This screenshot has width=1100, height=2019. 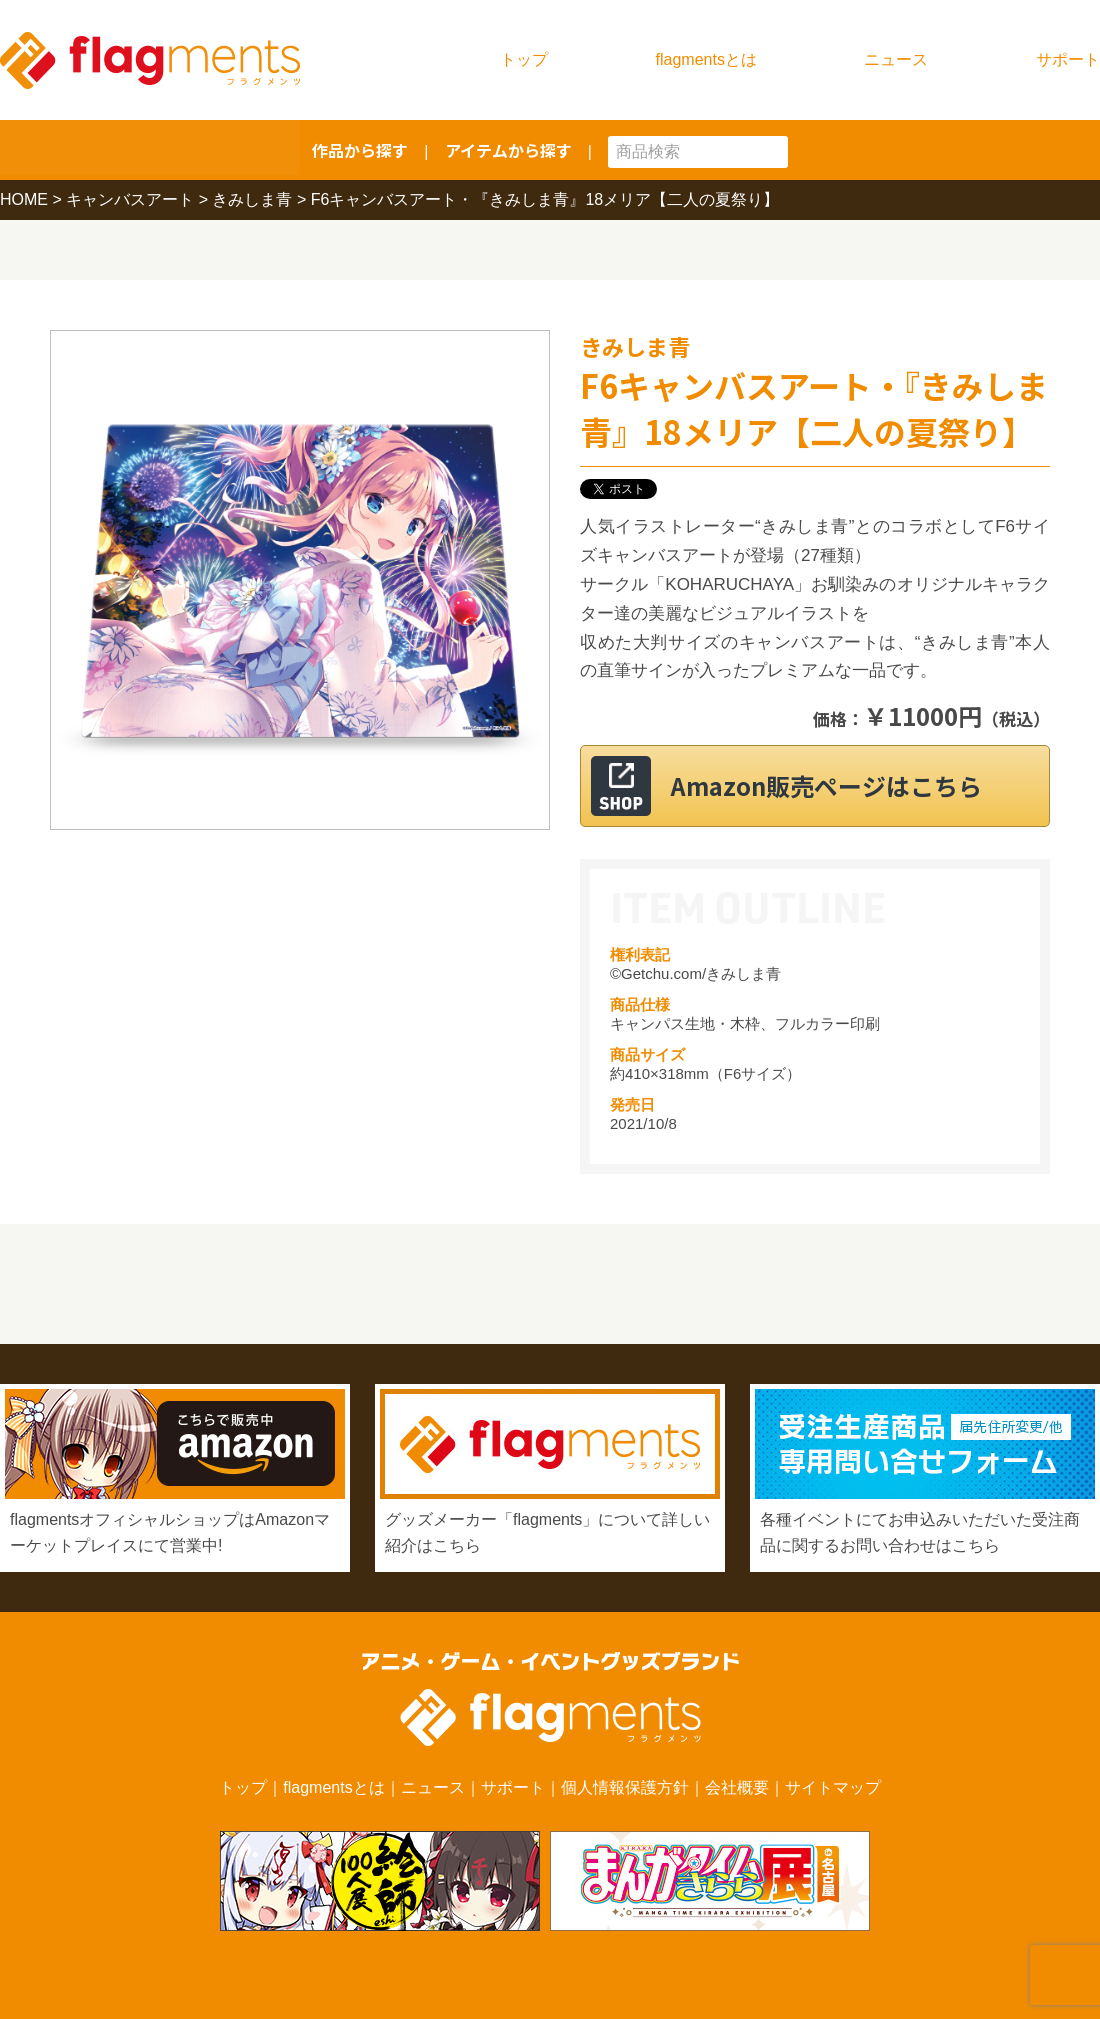 What do you see at coordinates (833, 1787) in the screenshot?
I see `サイトマップ` at bounding box center [833, 1787].